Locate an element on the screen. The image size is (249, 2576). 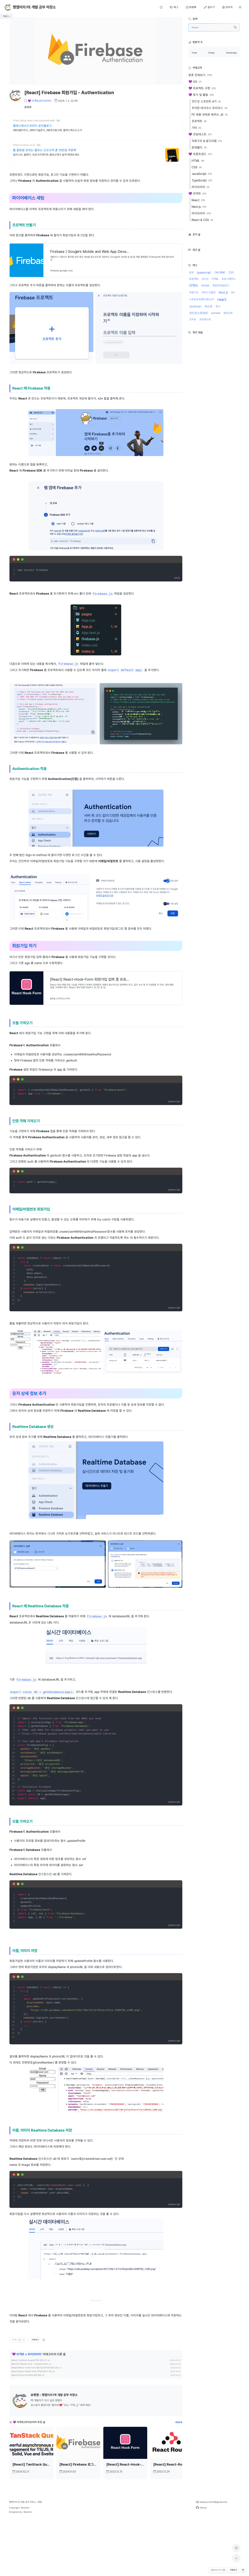
Git is located at coordinates (233, 292).